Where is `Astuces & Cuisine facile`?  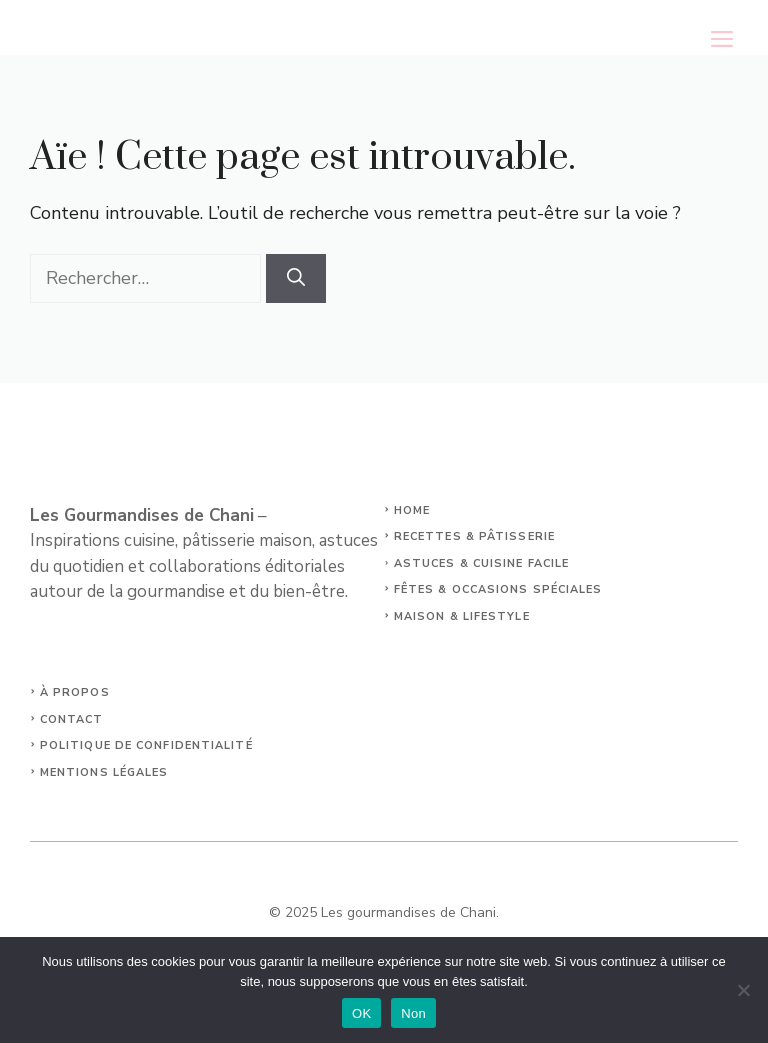
Astuces & Cuisine facile is located at coordinates (481, 563).